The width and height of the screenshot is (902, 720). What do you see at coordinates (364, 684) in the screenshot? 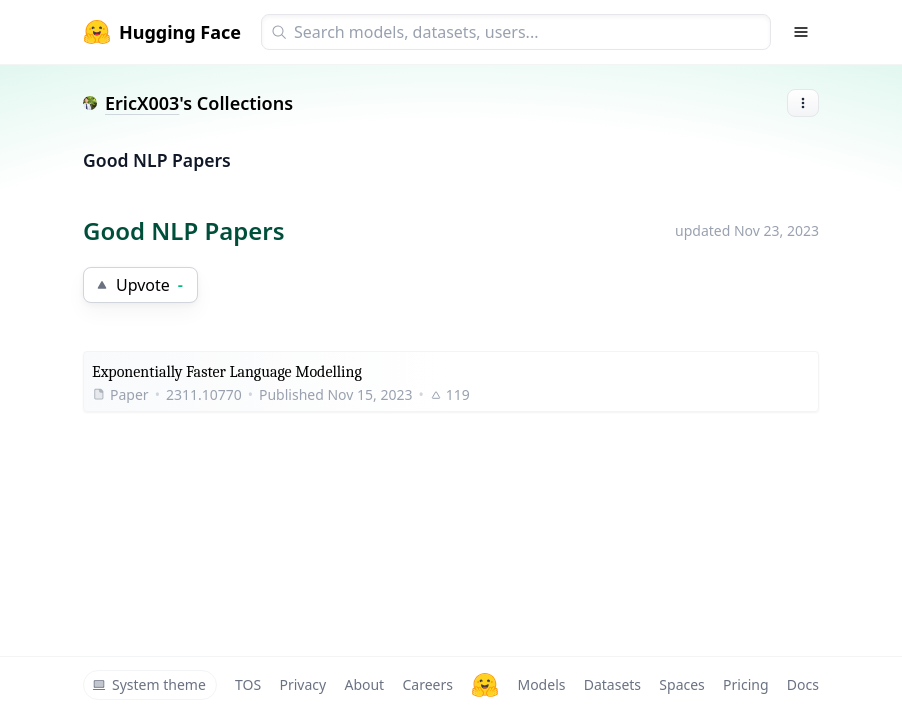
I see `About` at bounding box center [364, 684].